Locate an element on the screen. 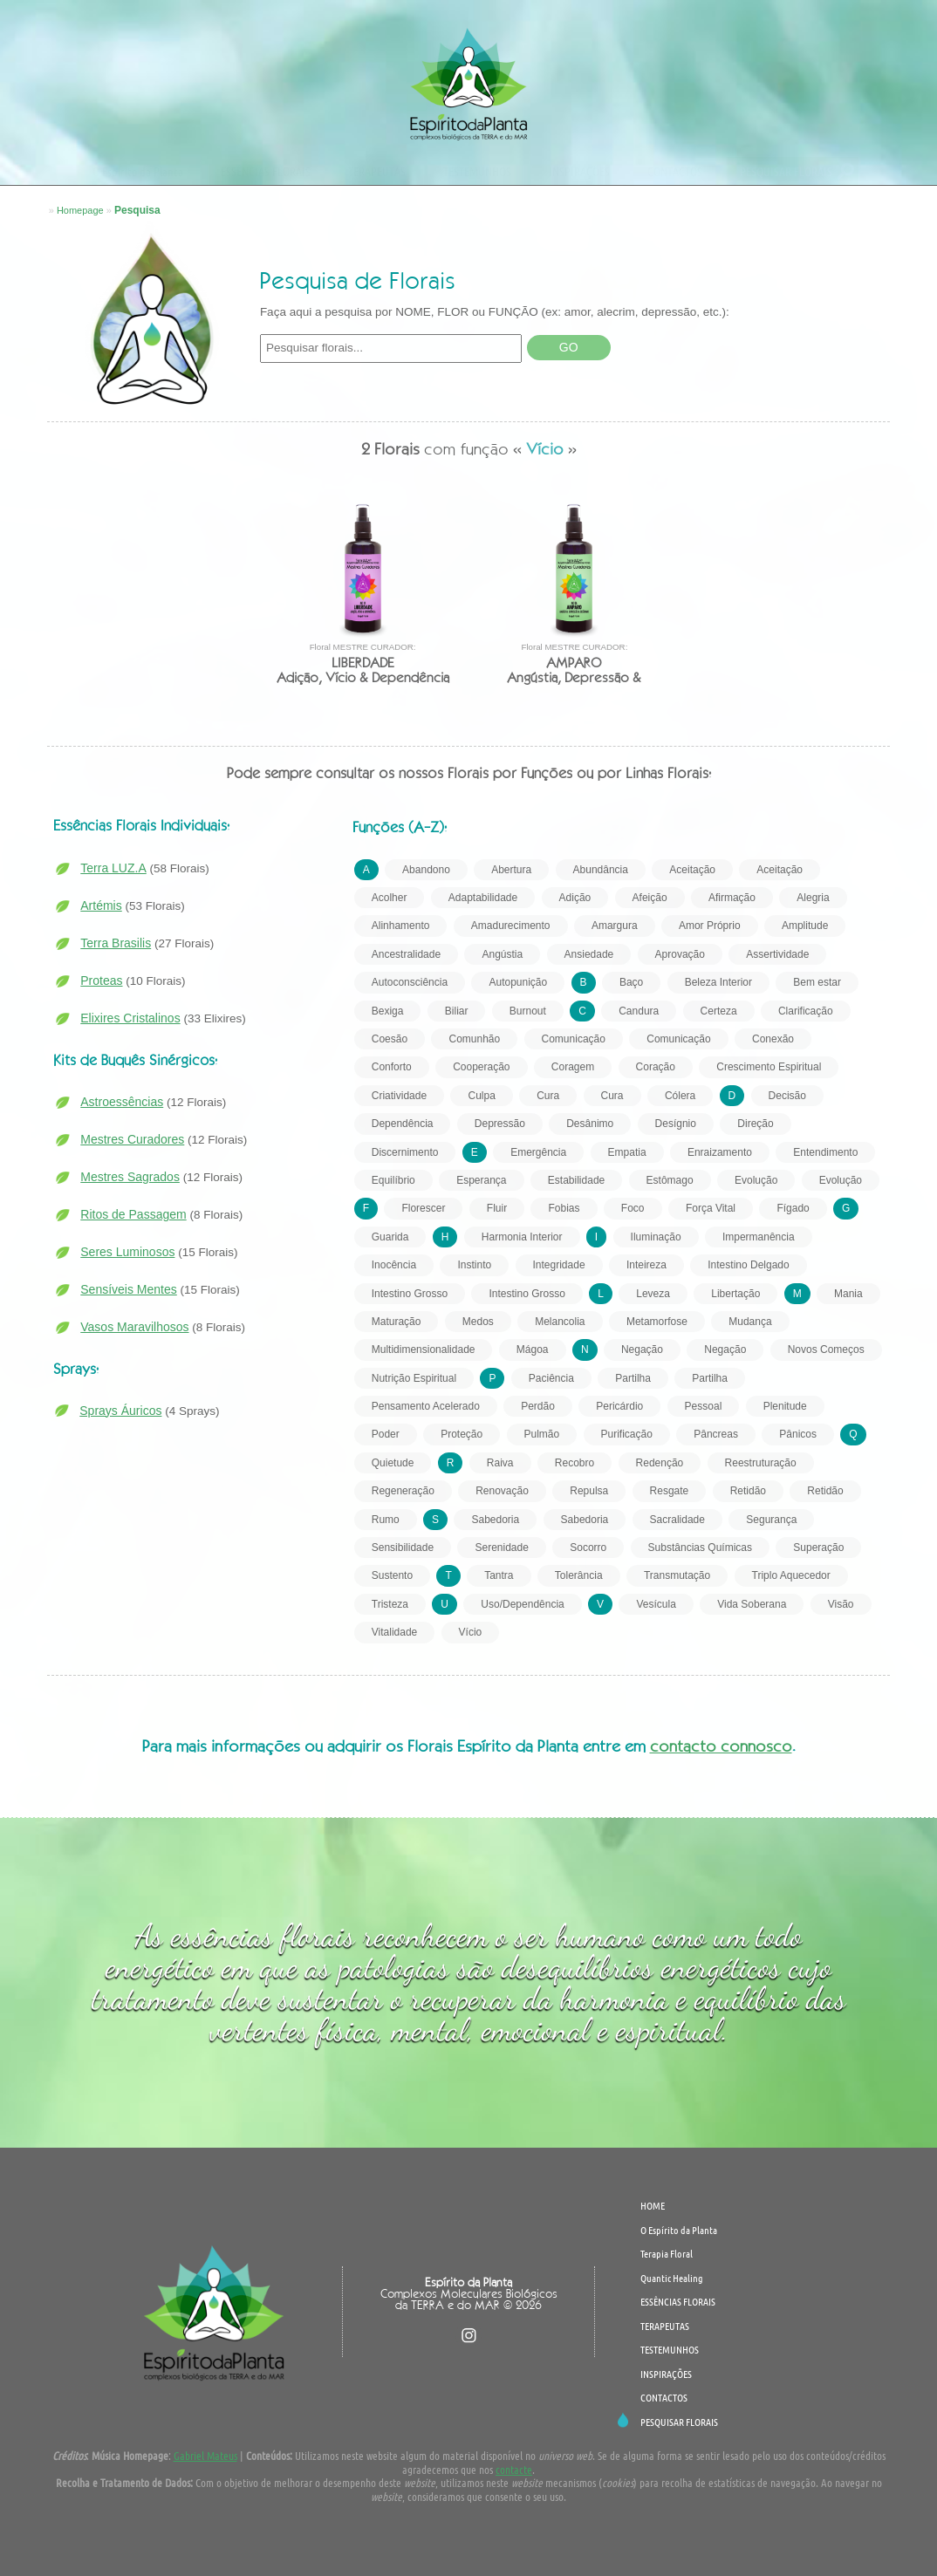  Pessoal is located at coordinates (703, 1406).